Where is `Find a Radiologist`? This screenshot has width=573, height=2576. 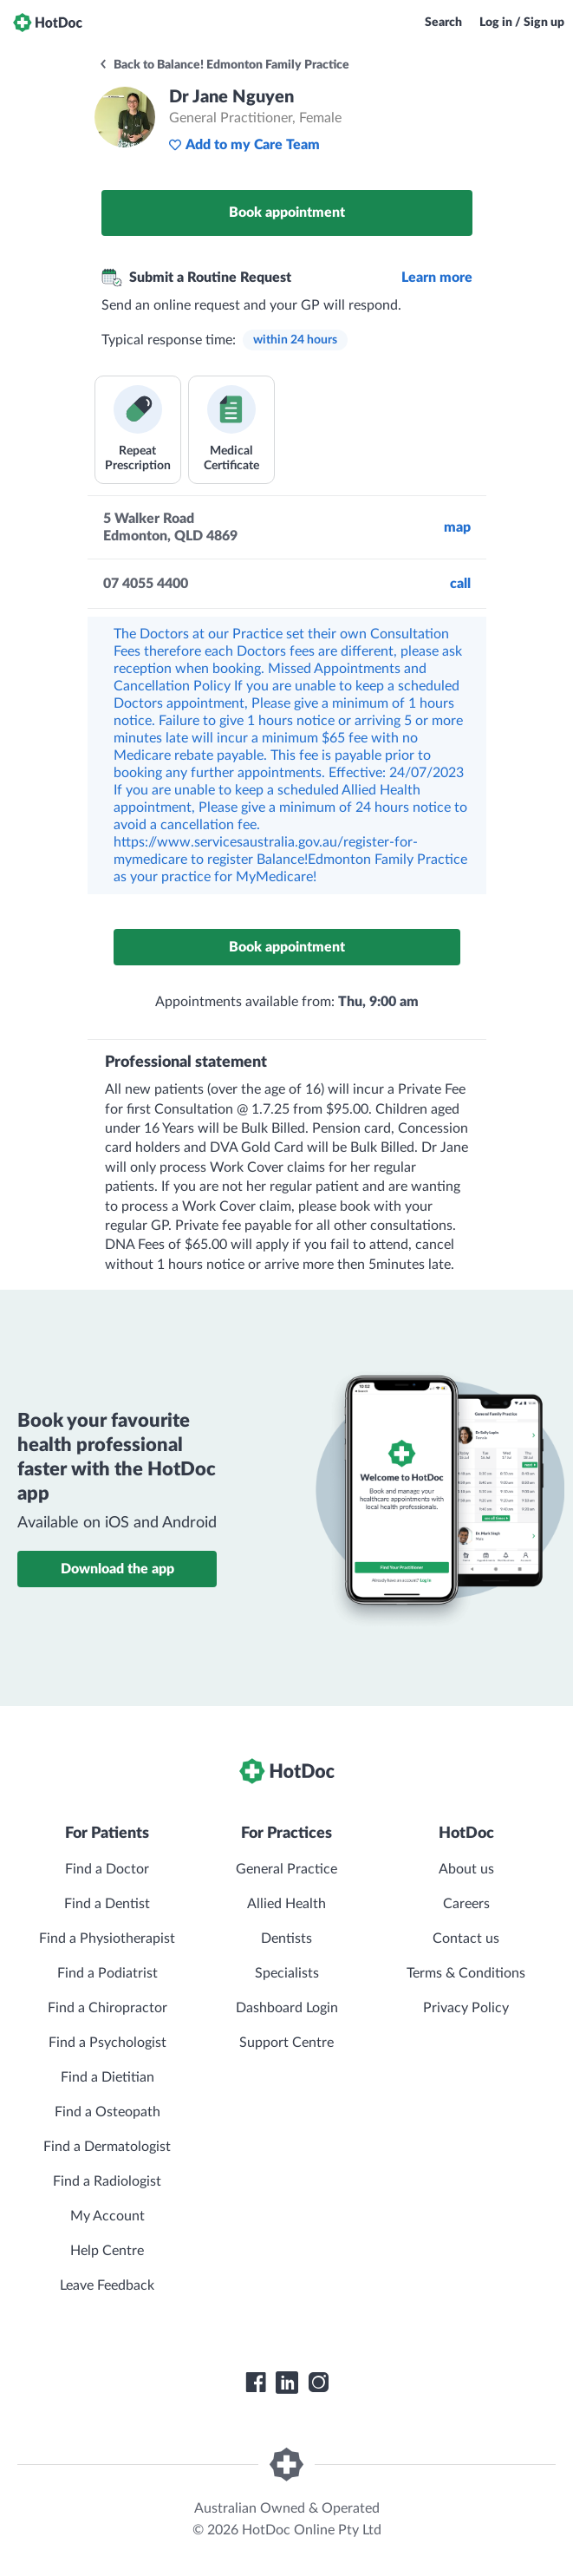
Find a Radiologist is located at coordinates (107, 2181).